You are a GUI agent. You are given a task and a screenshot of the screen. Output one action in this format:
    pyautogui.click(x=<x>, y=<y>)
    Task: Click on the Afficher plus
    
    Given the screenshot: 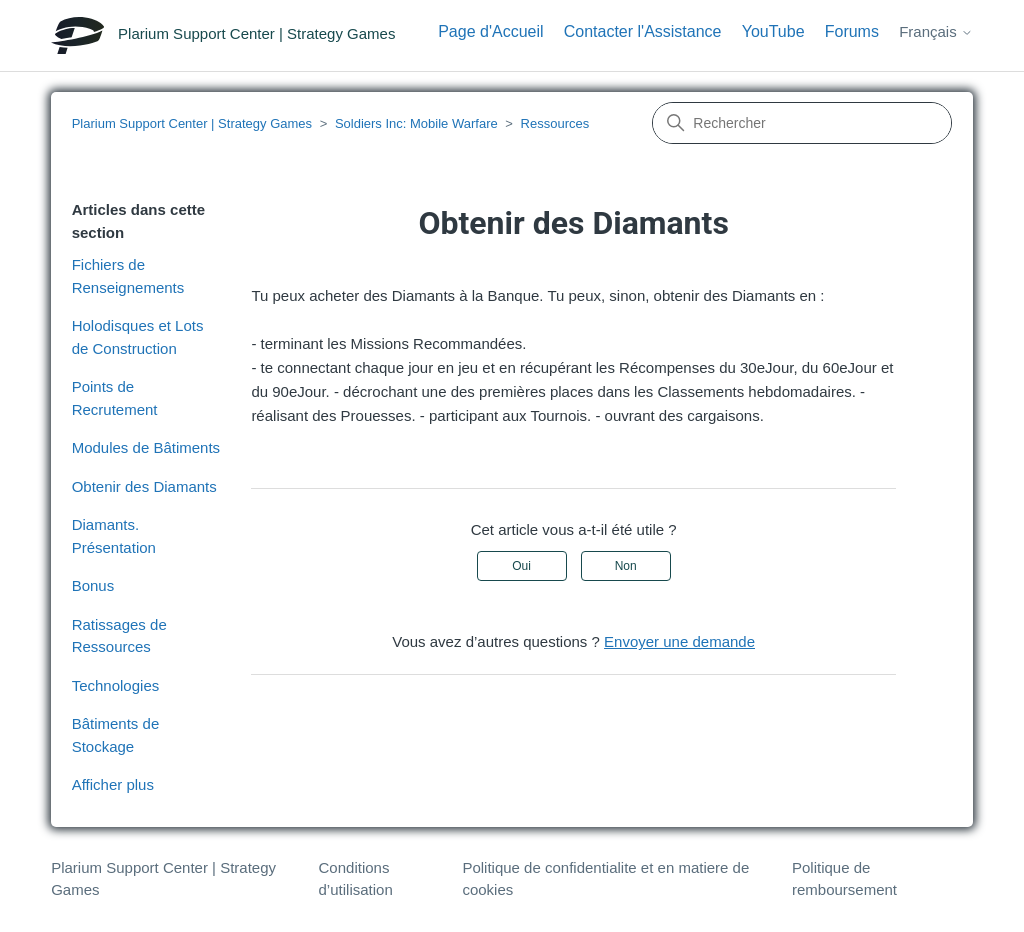 What is the action you would take?
    pyautogui.click(x=113, y=784)
    